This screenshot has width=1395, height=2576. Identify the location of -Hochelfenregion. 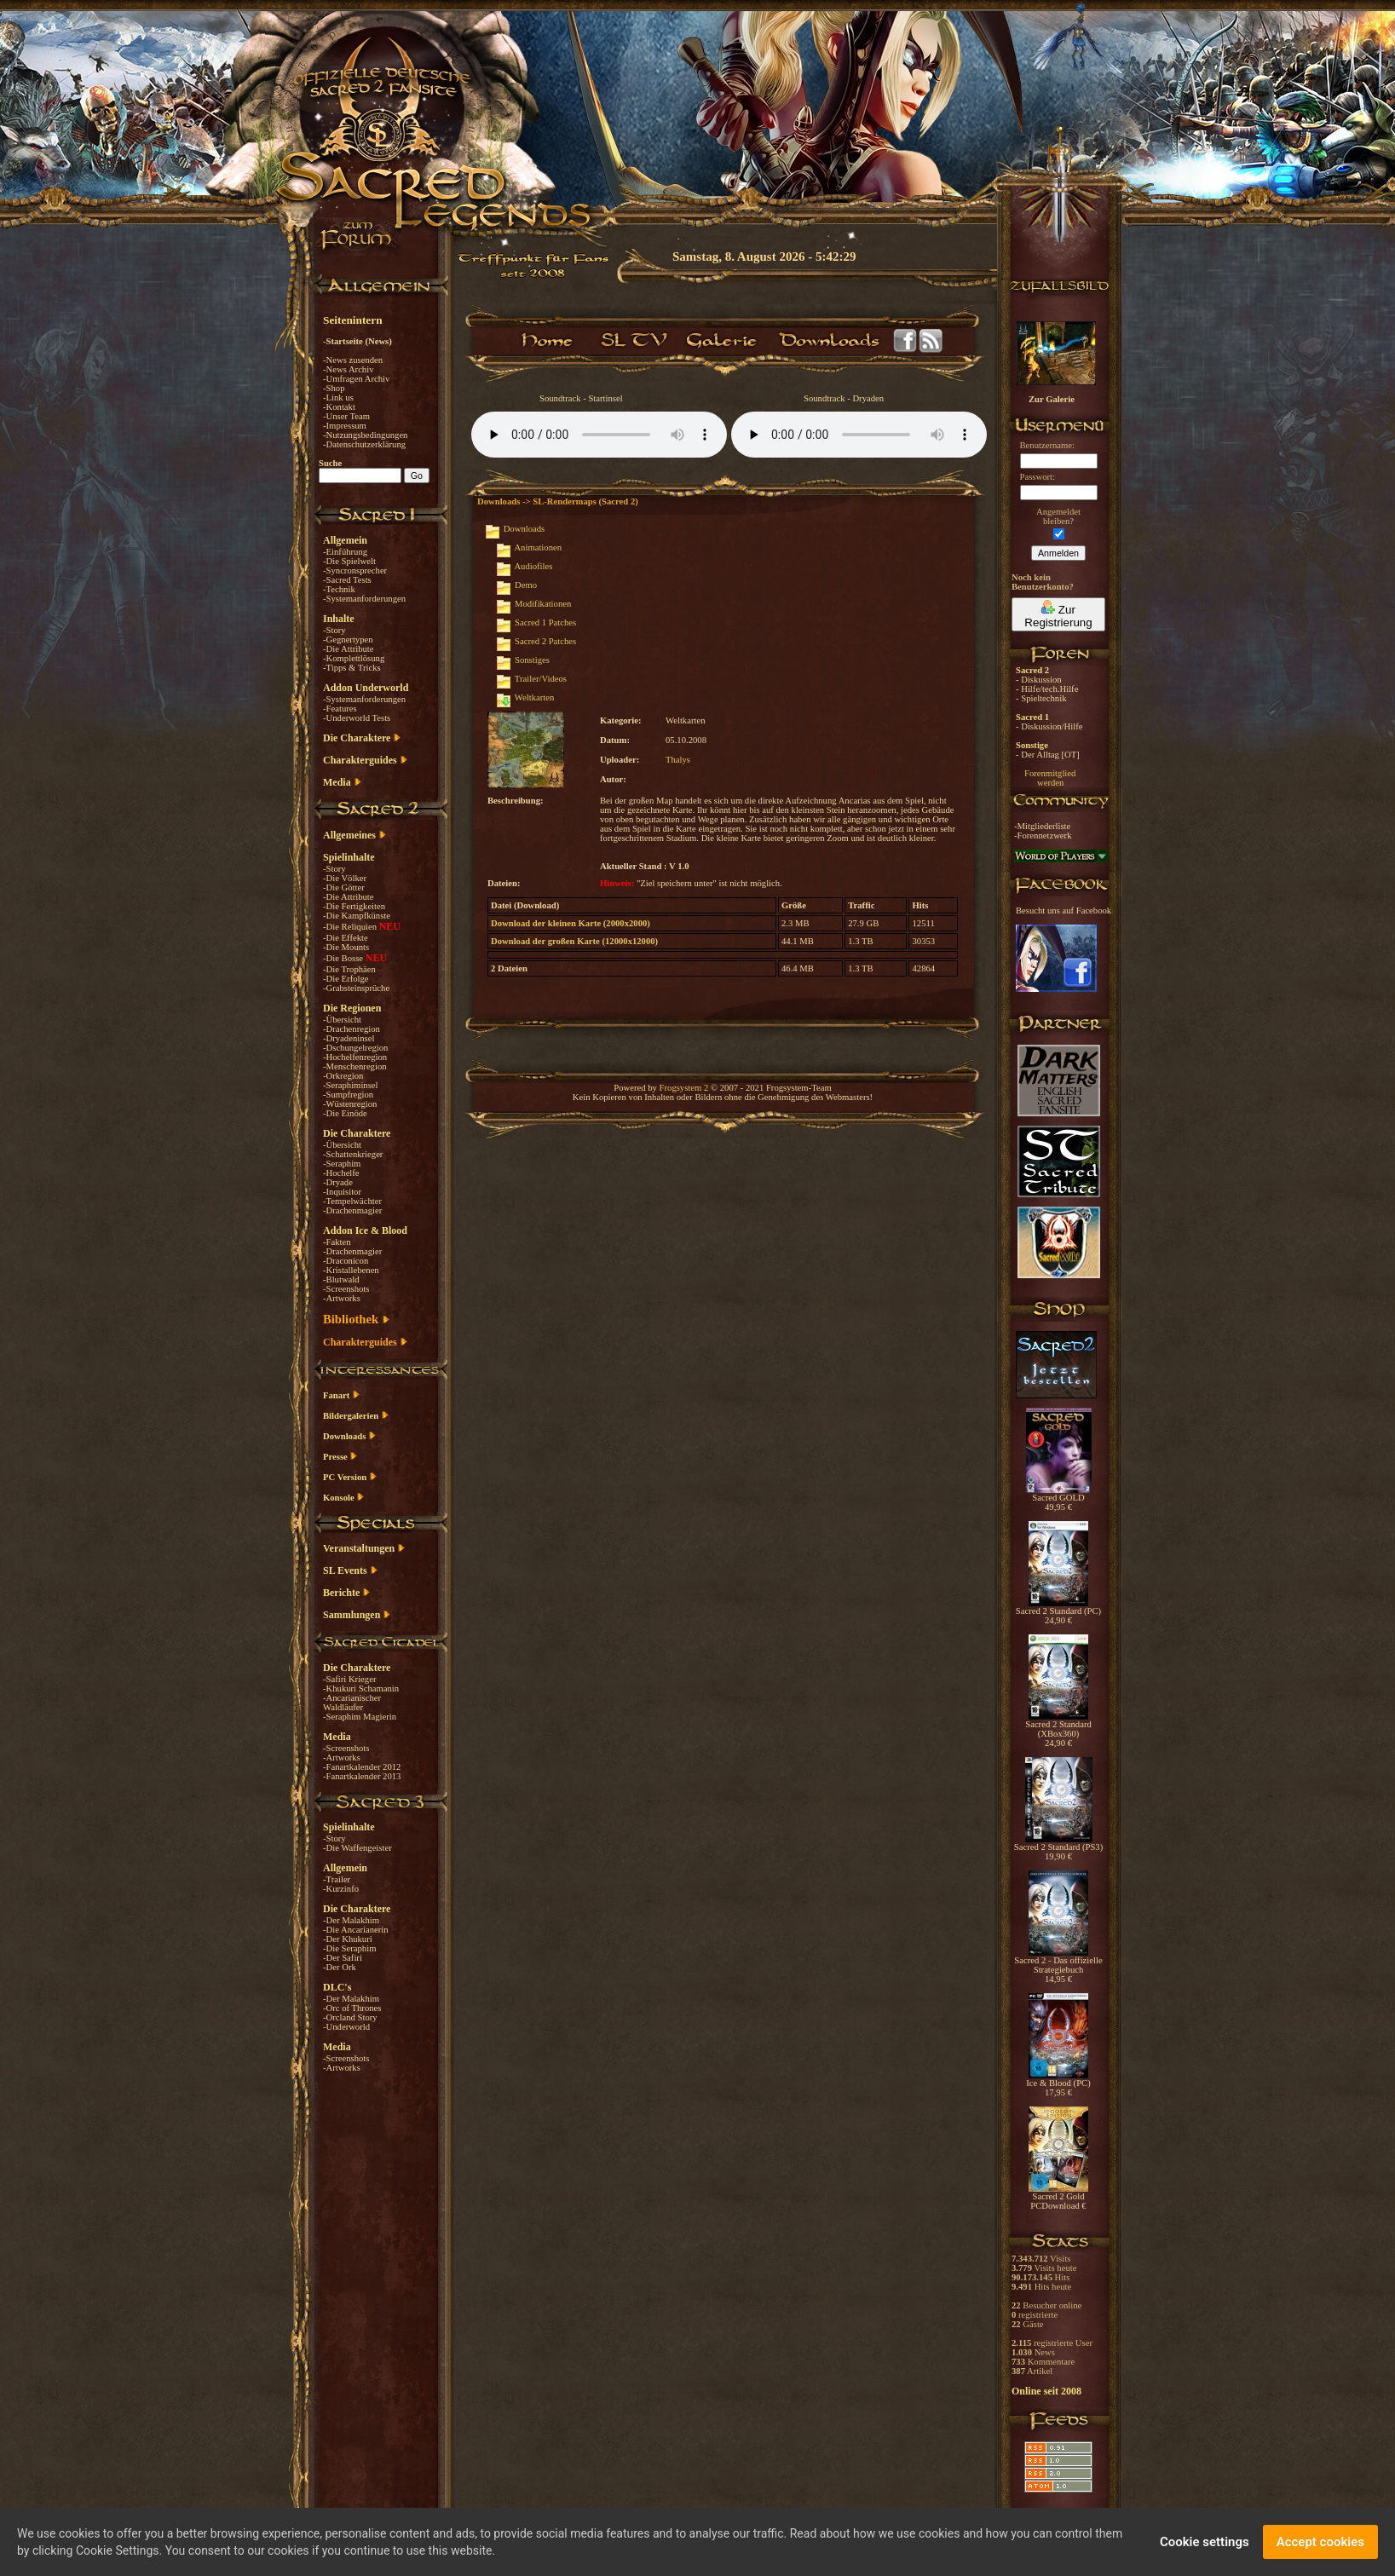
(355, 1057).